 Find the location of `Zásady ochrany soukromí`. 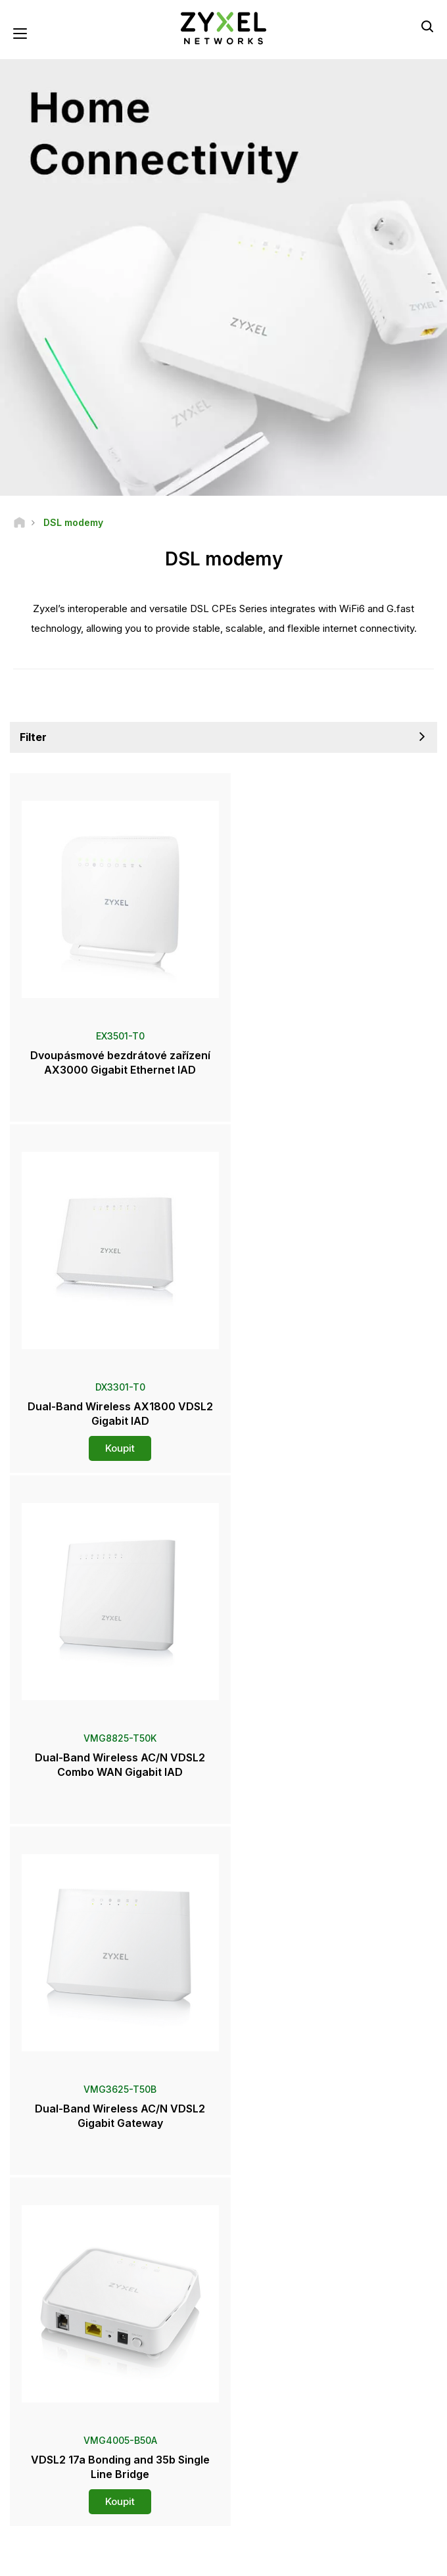

Zásady ochrany soukromí is located at coordinates (309, 2546).